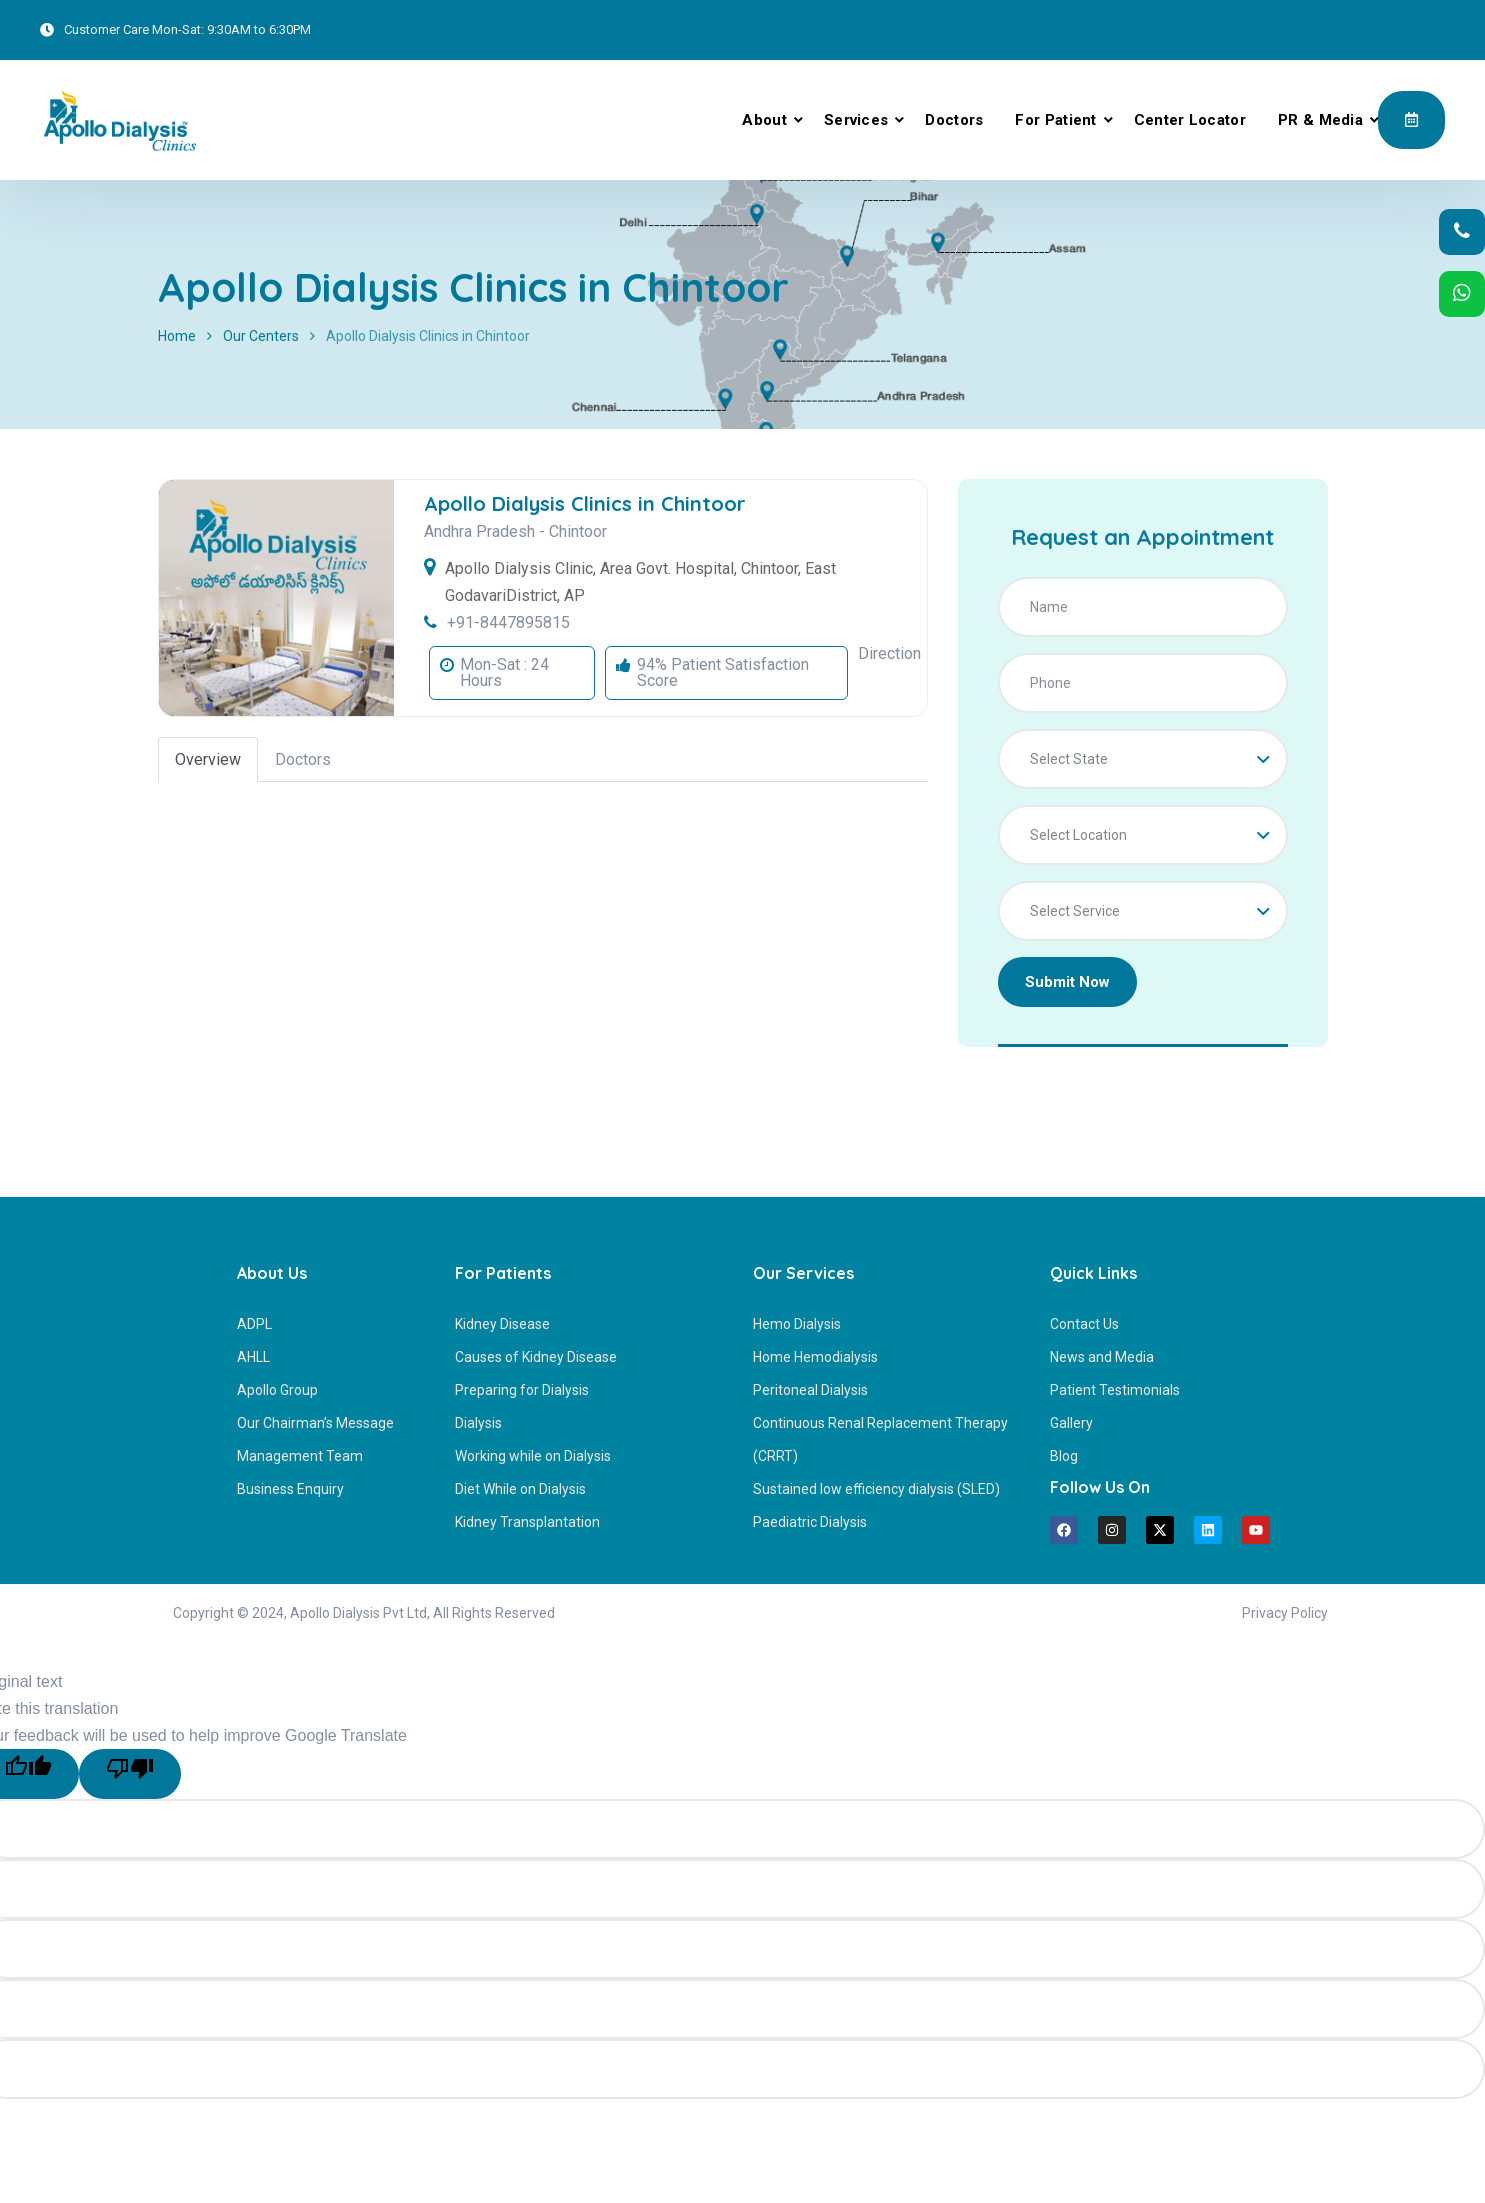 This screenshot has height=2203, width=1485. Describe the element at coordinates (254, 1324) in the screenshot. I see `ADPL` at that location.